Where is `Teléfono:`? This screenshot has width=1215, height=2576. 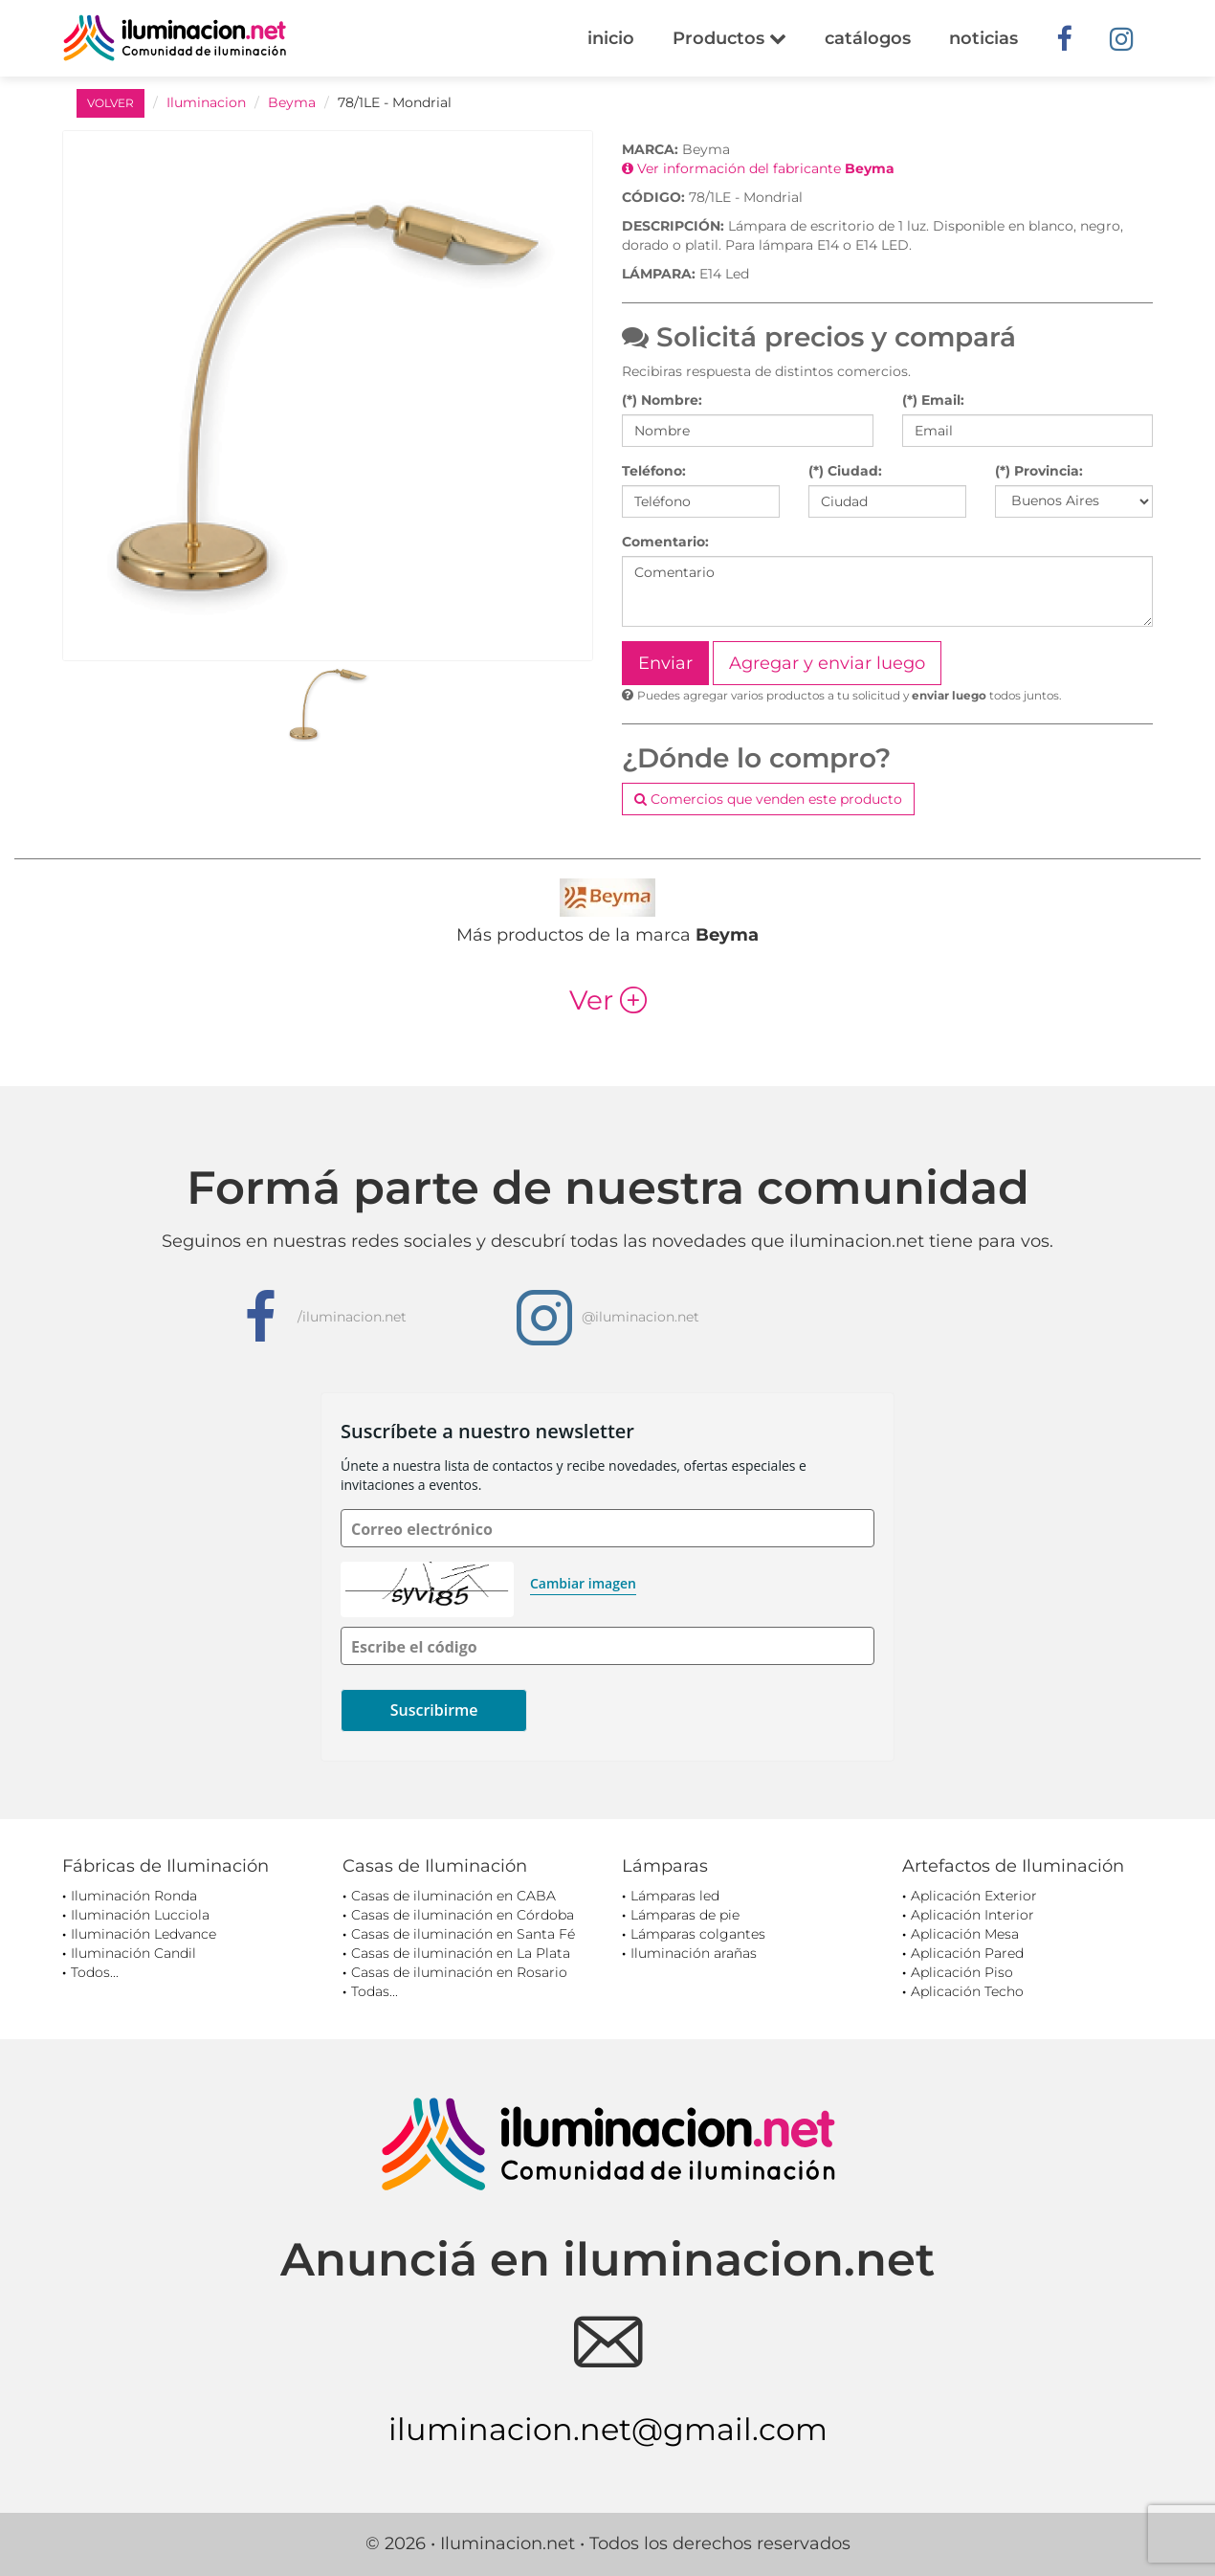 Teléfono: is located at coordinates (654, 470).